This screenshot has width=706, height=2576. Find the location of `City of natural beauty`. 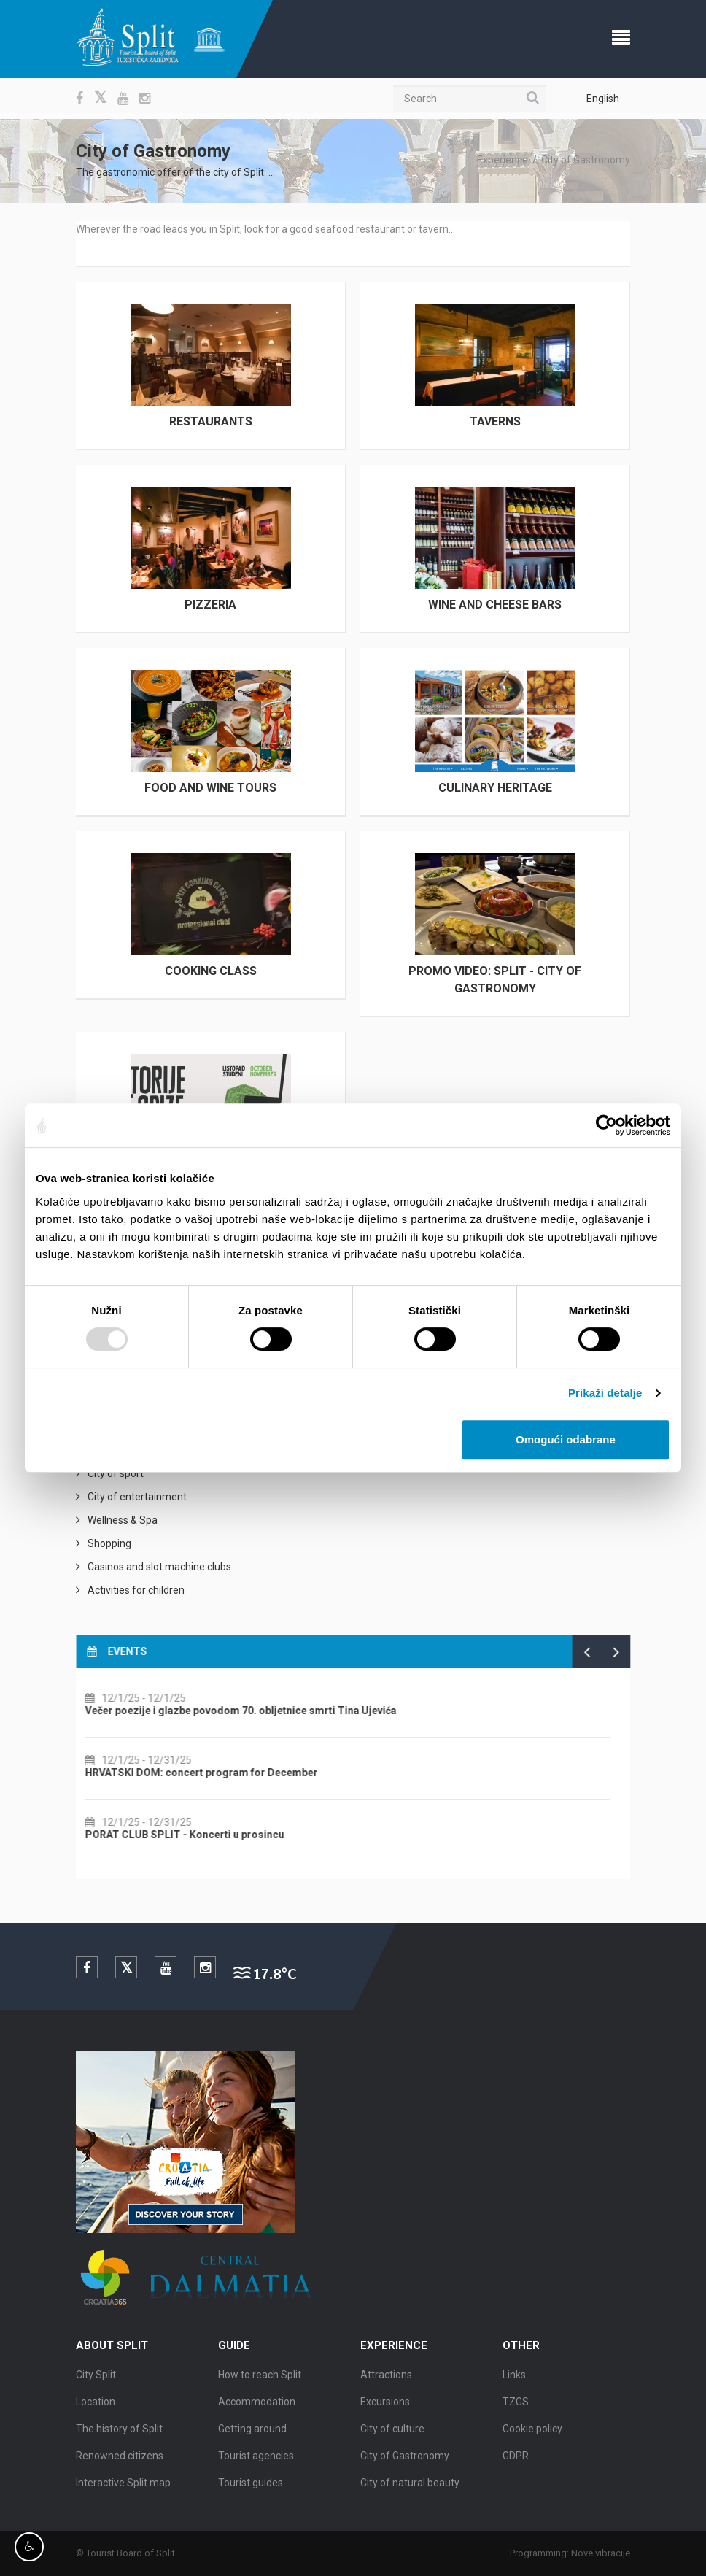

City of natural beauty is located at coordinates (409, 2487).